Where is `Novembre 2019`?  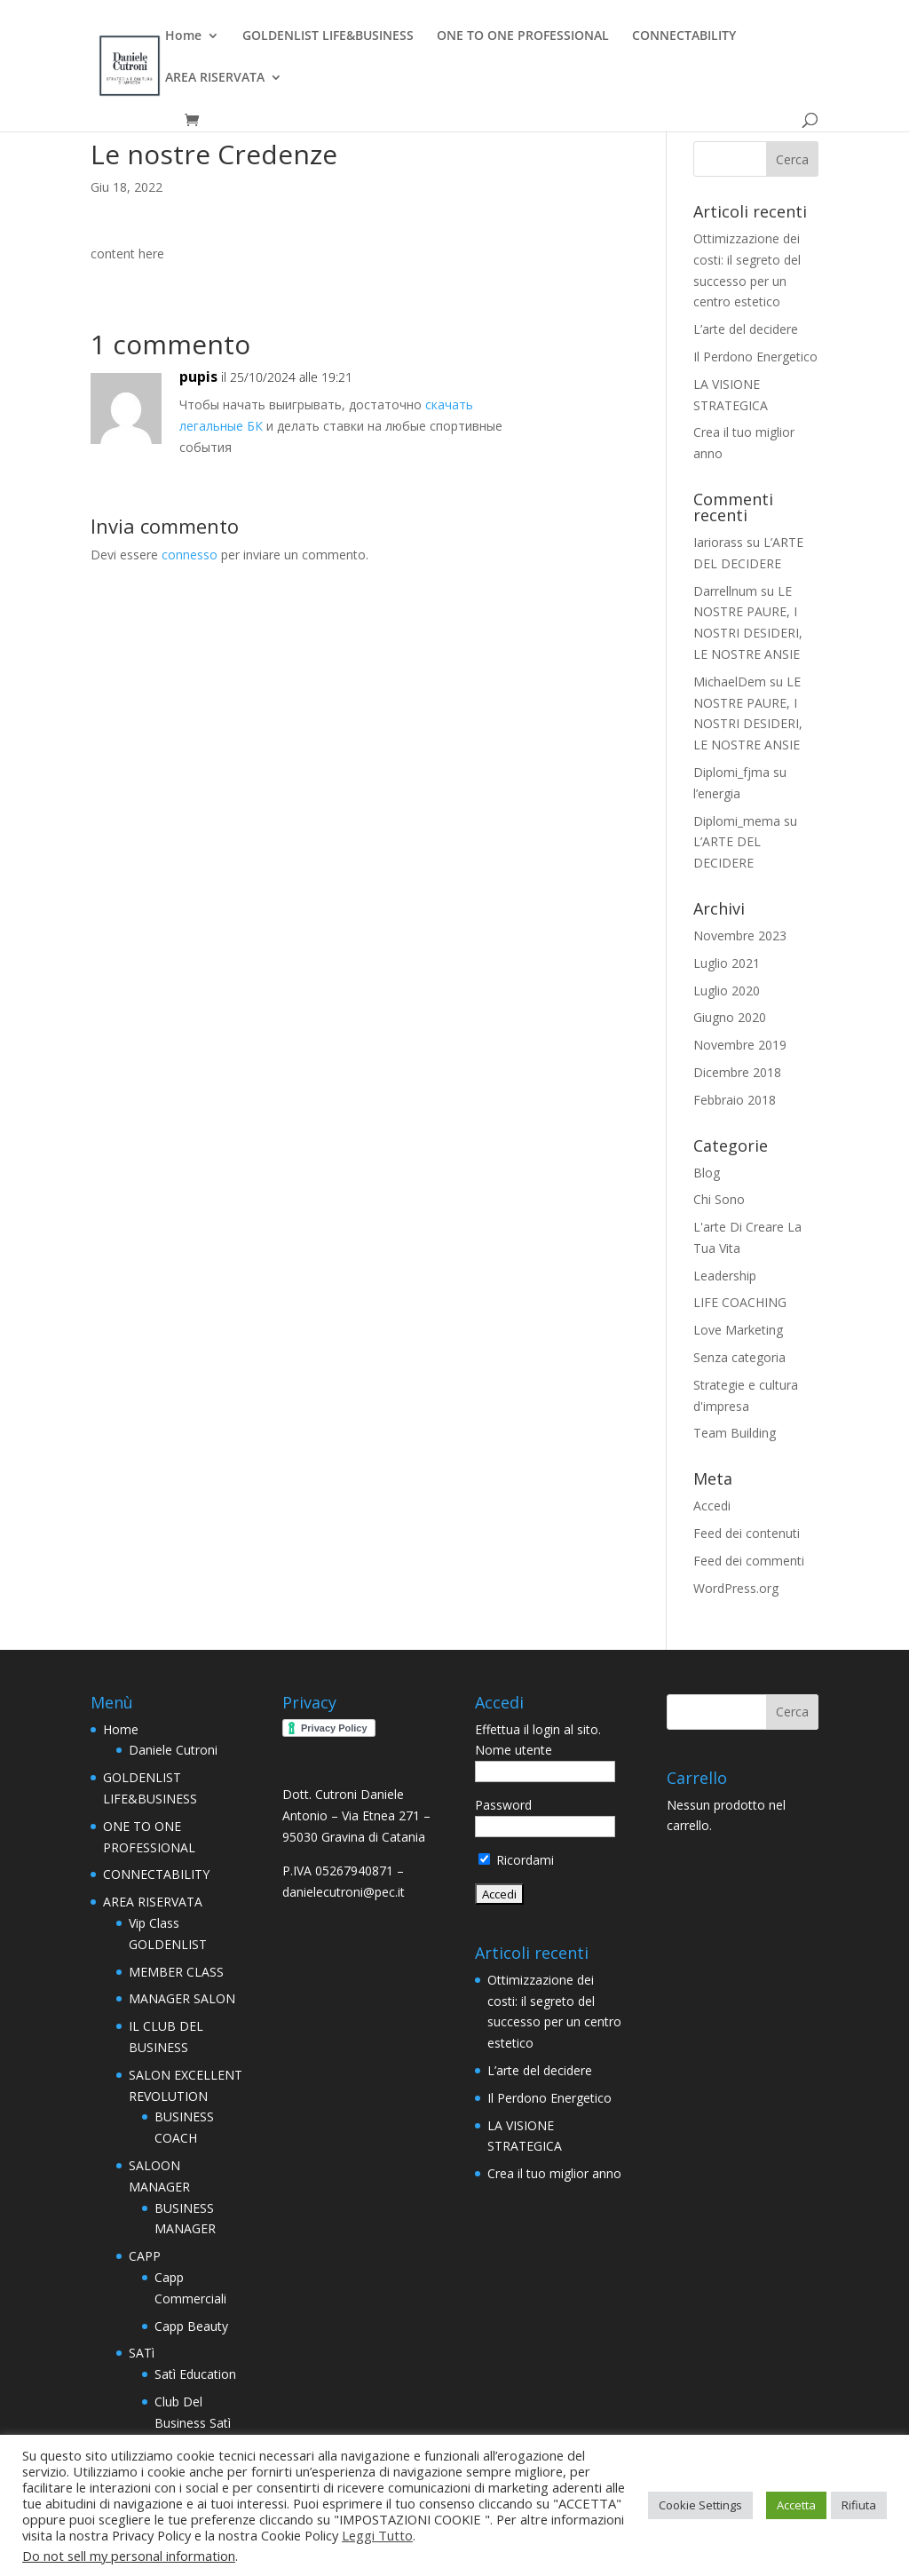 Novembre 2019 is located at coordinates (739, 1044).